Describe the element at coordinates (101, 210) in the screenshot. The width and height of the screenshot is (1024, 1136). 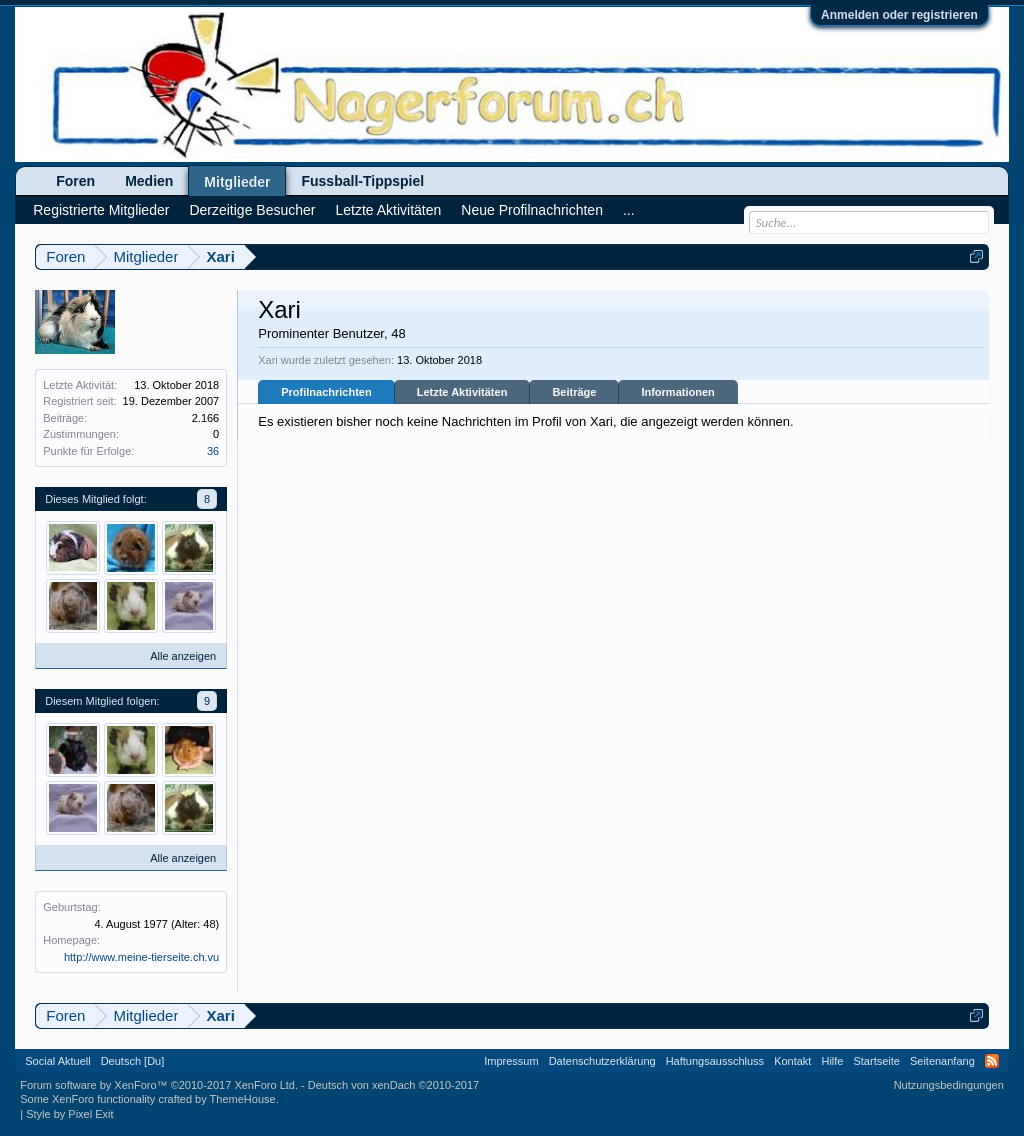
I see `Registrierte Mitglieder` at that location.